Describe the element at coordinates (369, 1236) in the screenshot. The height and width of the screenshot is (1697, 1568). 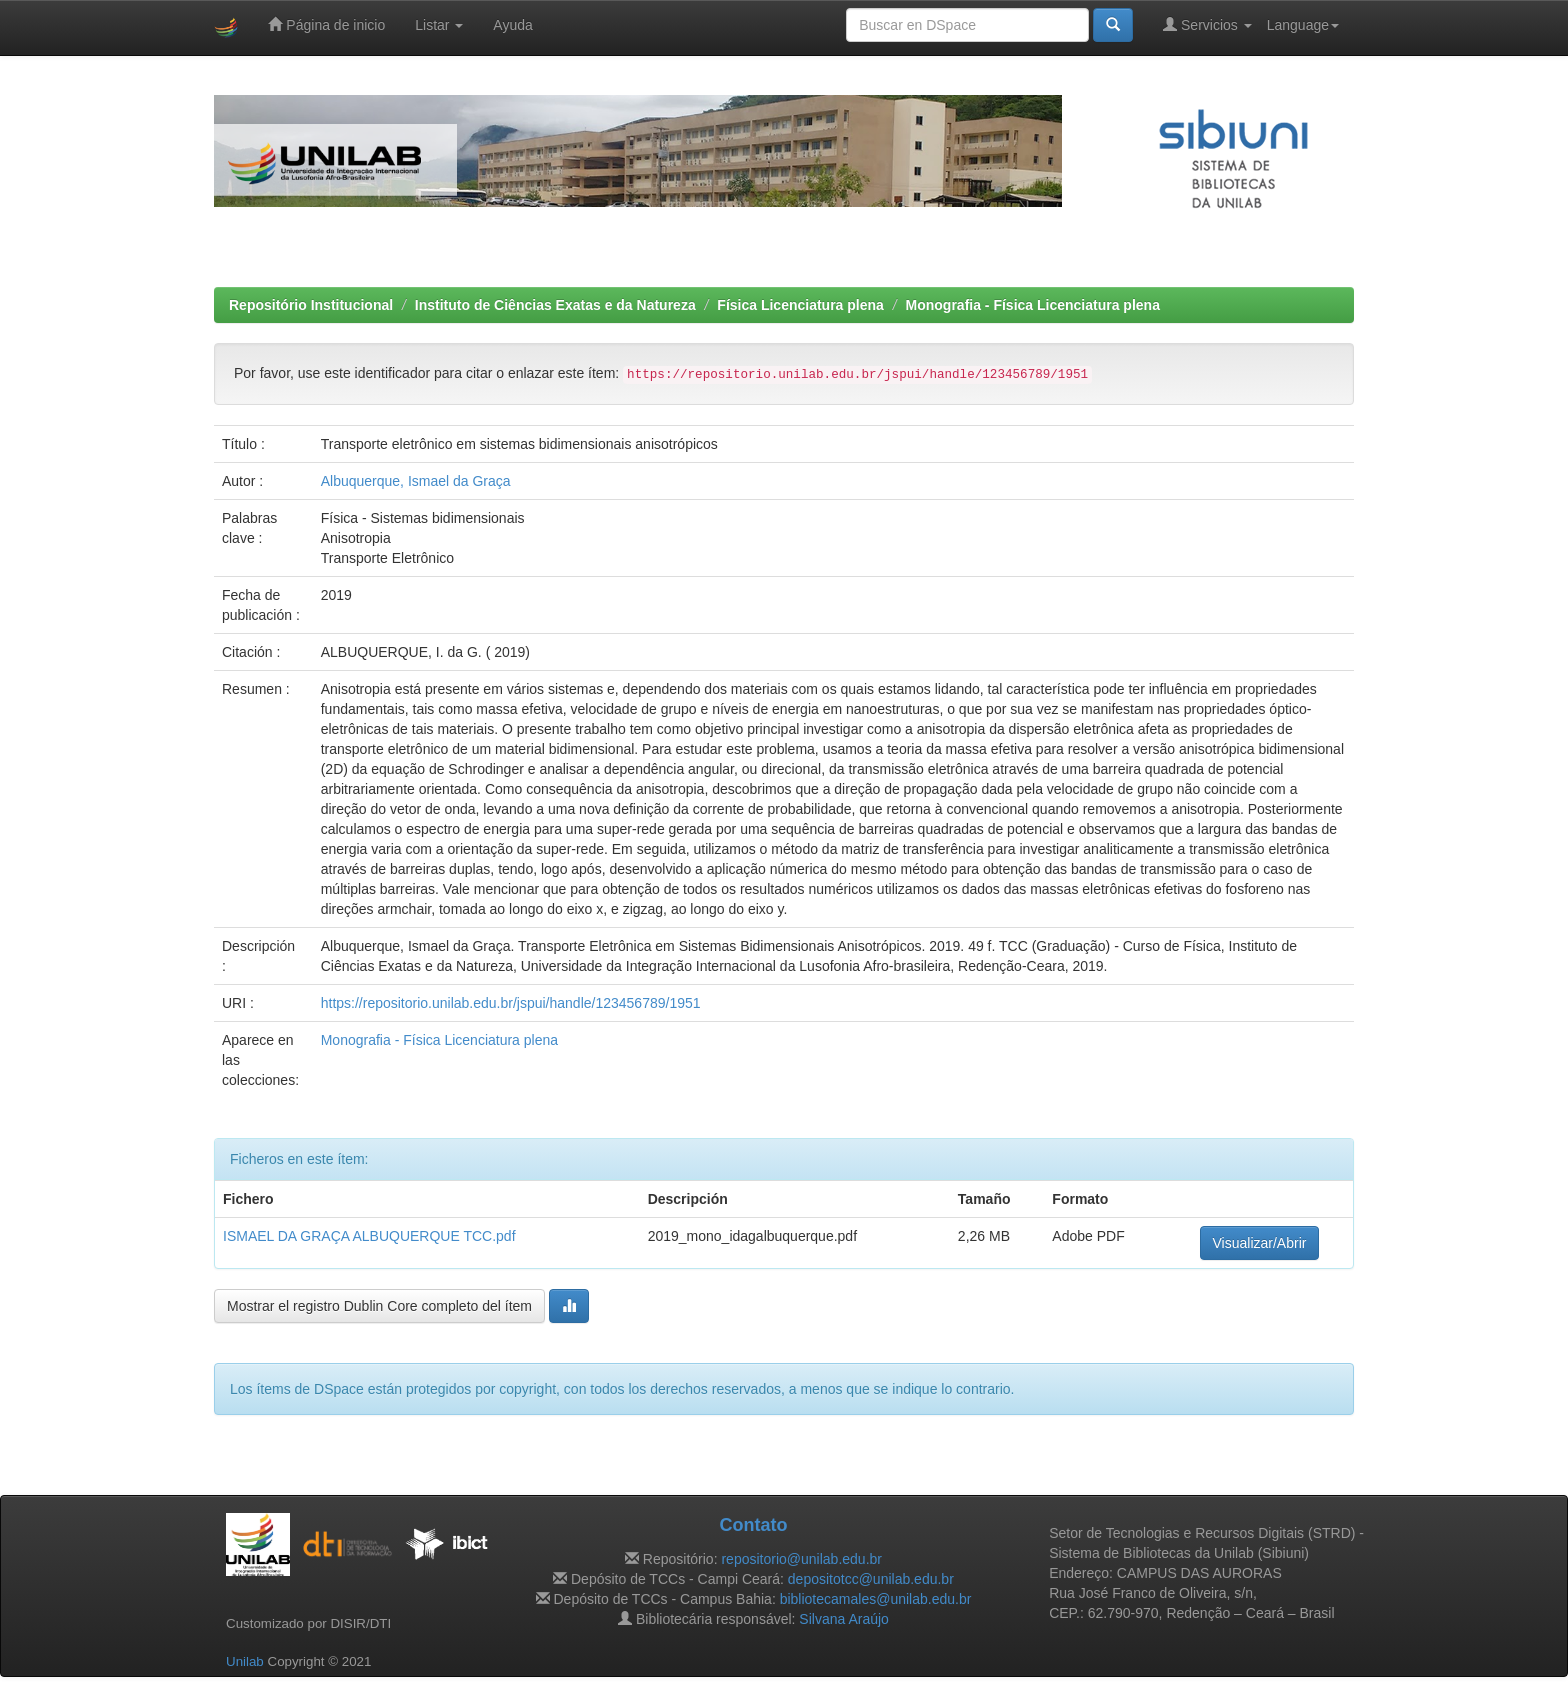
I see `ISMAEL DA GRAÇA ALBUQUERQUE TCC.pdf` at that location.